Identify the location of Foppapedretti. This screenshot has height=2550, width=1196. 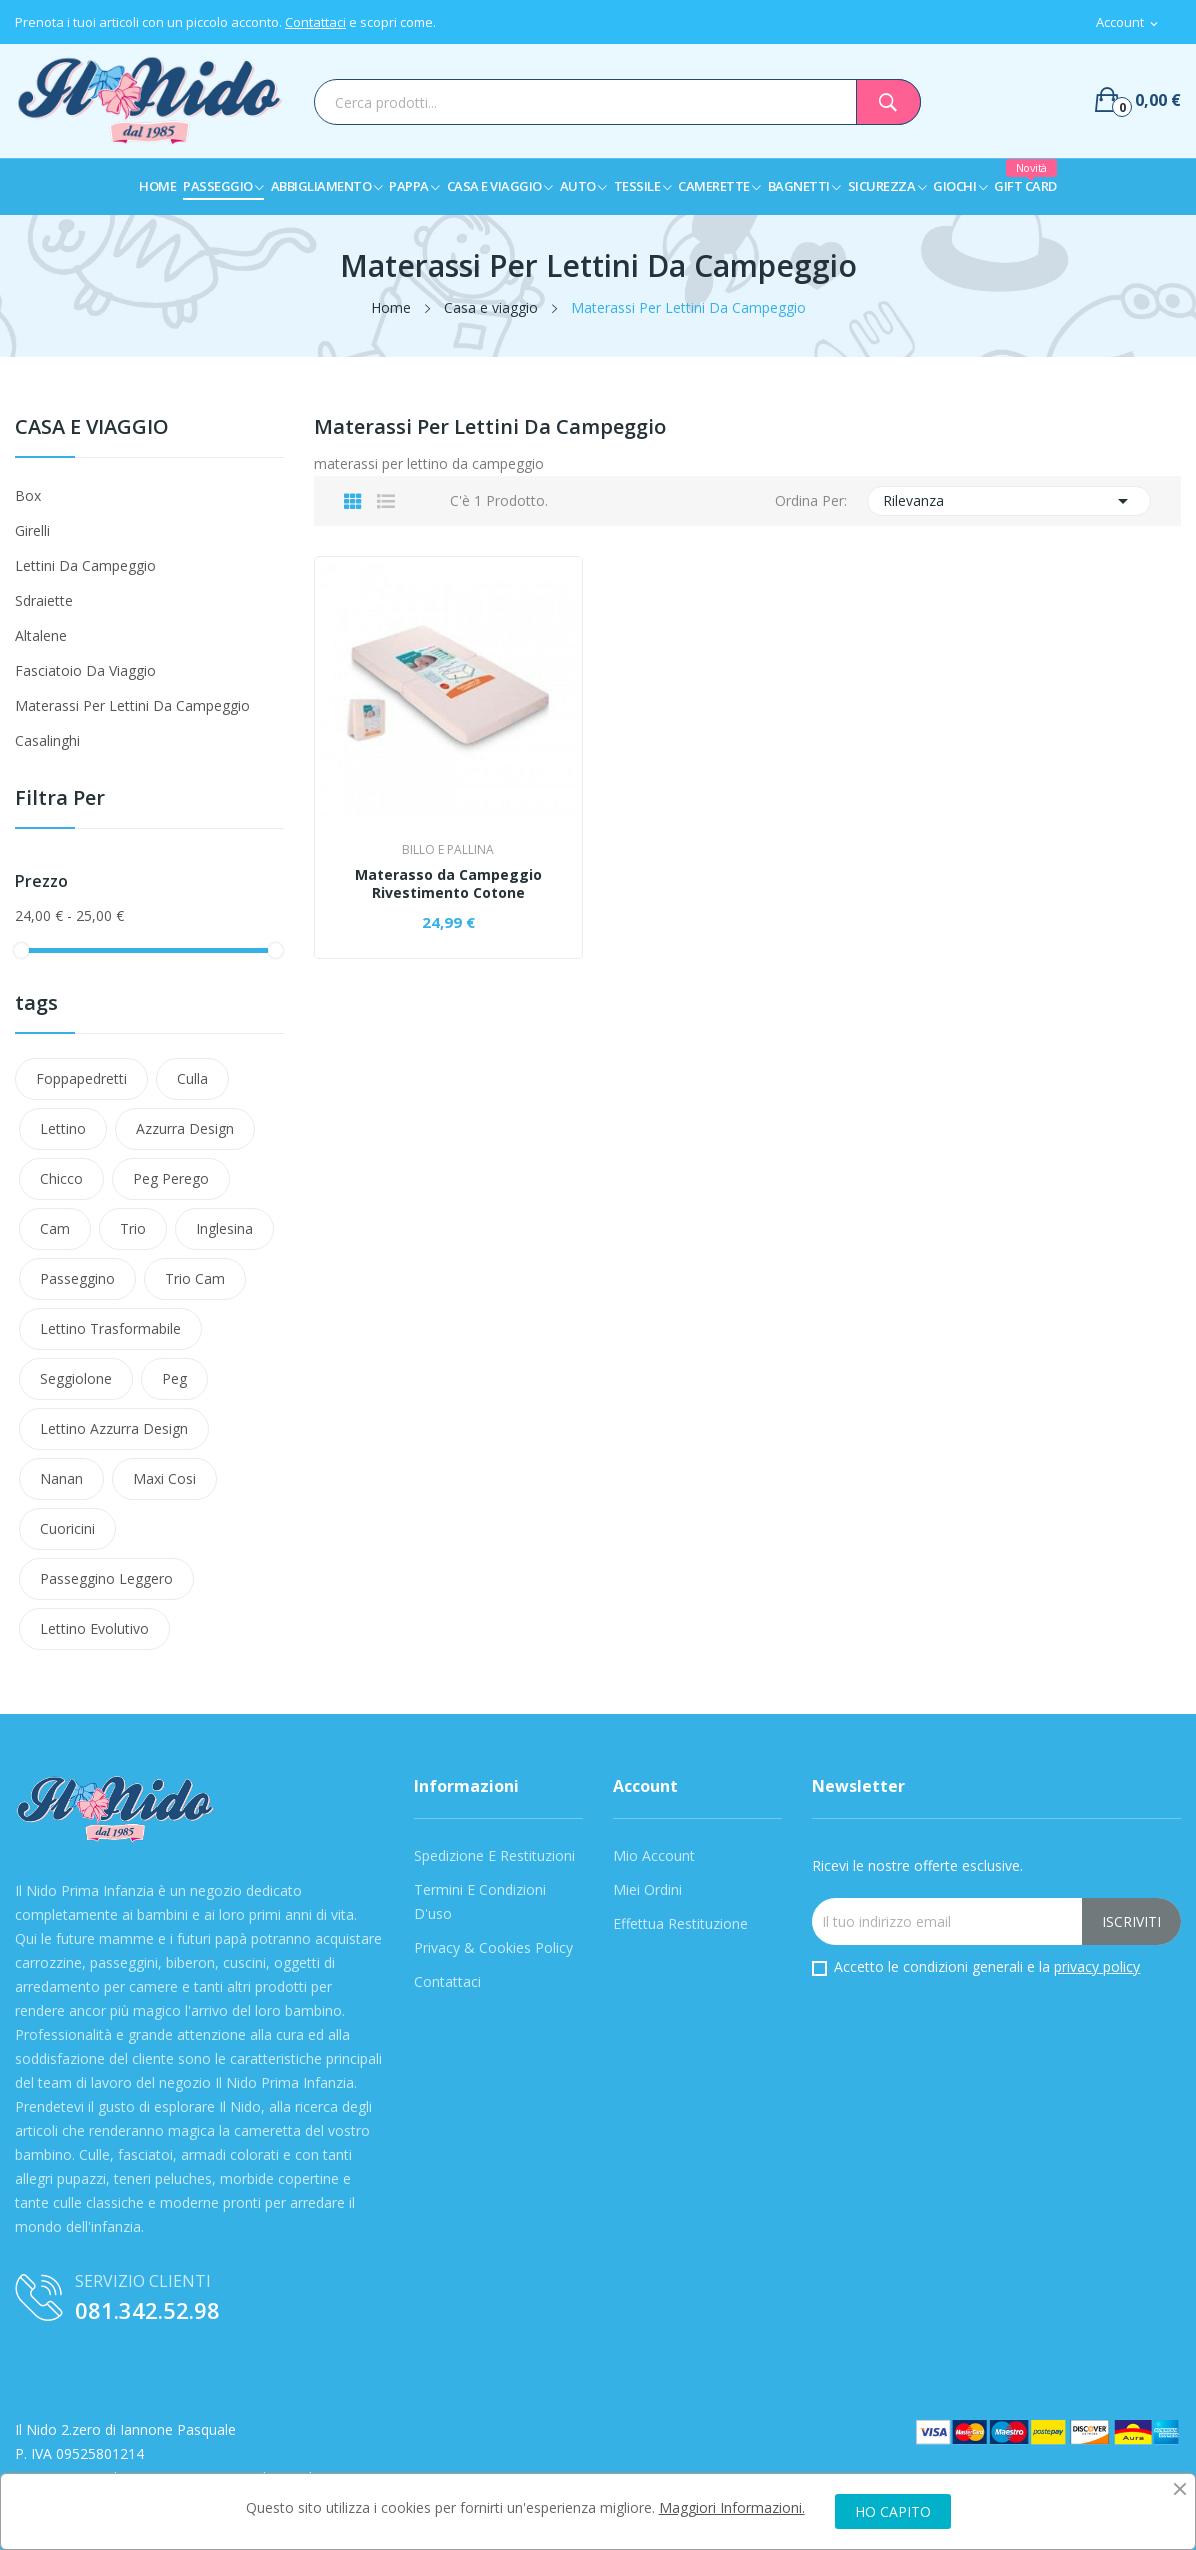
(81, 1078).